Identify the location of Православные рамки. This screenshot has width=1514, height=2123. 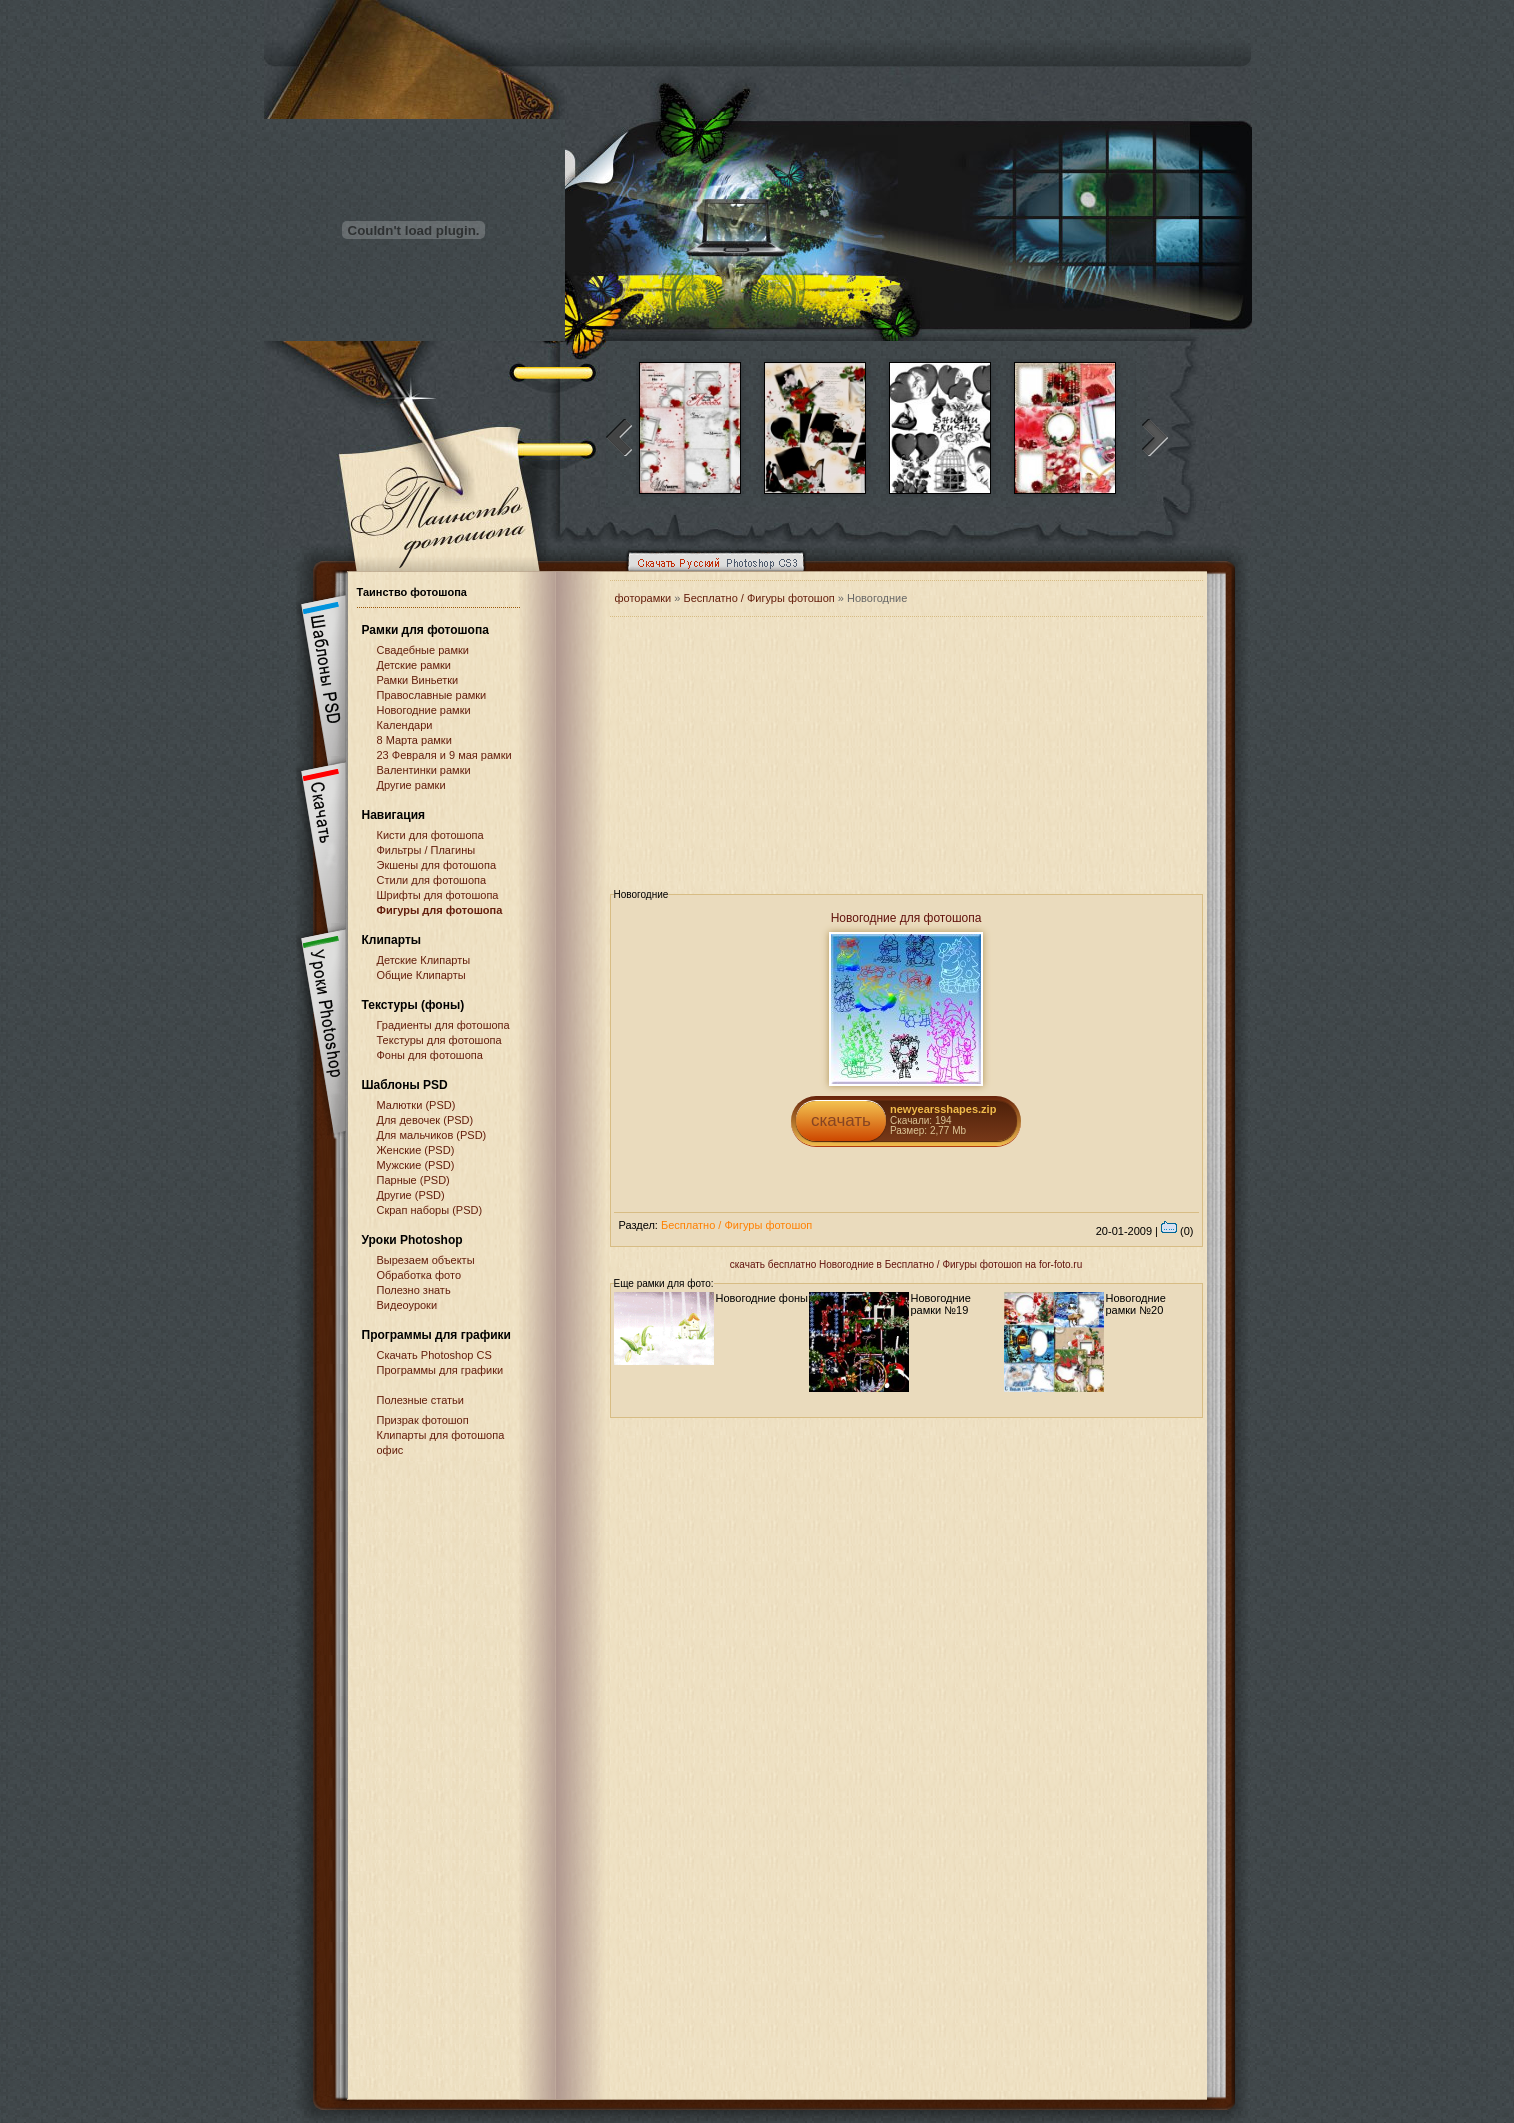
(432, 695).